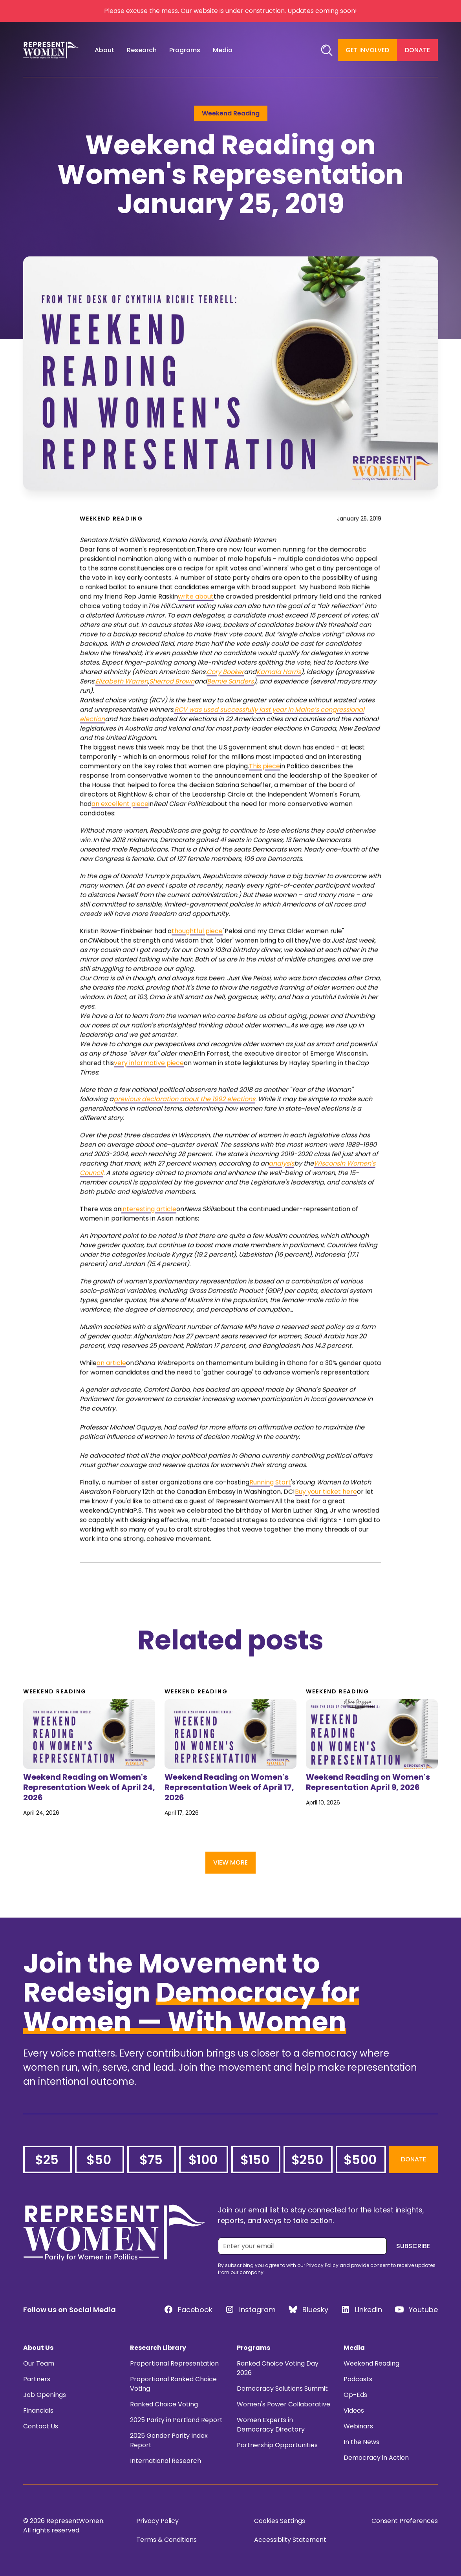 The width and height of the screenshot is (461, 2576). I want to click on Donate, so click(417, 50).